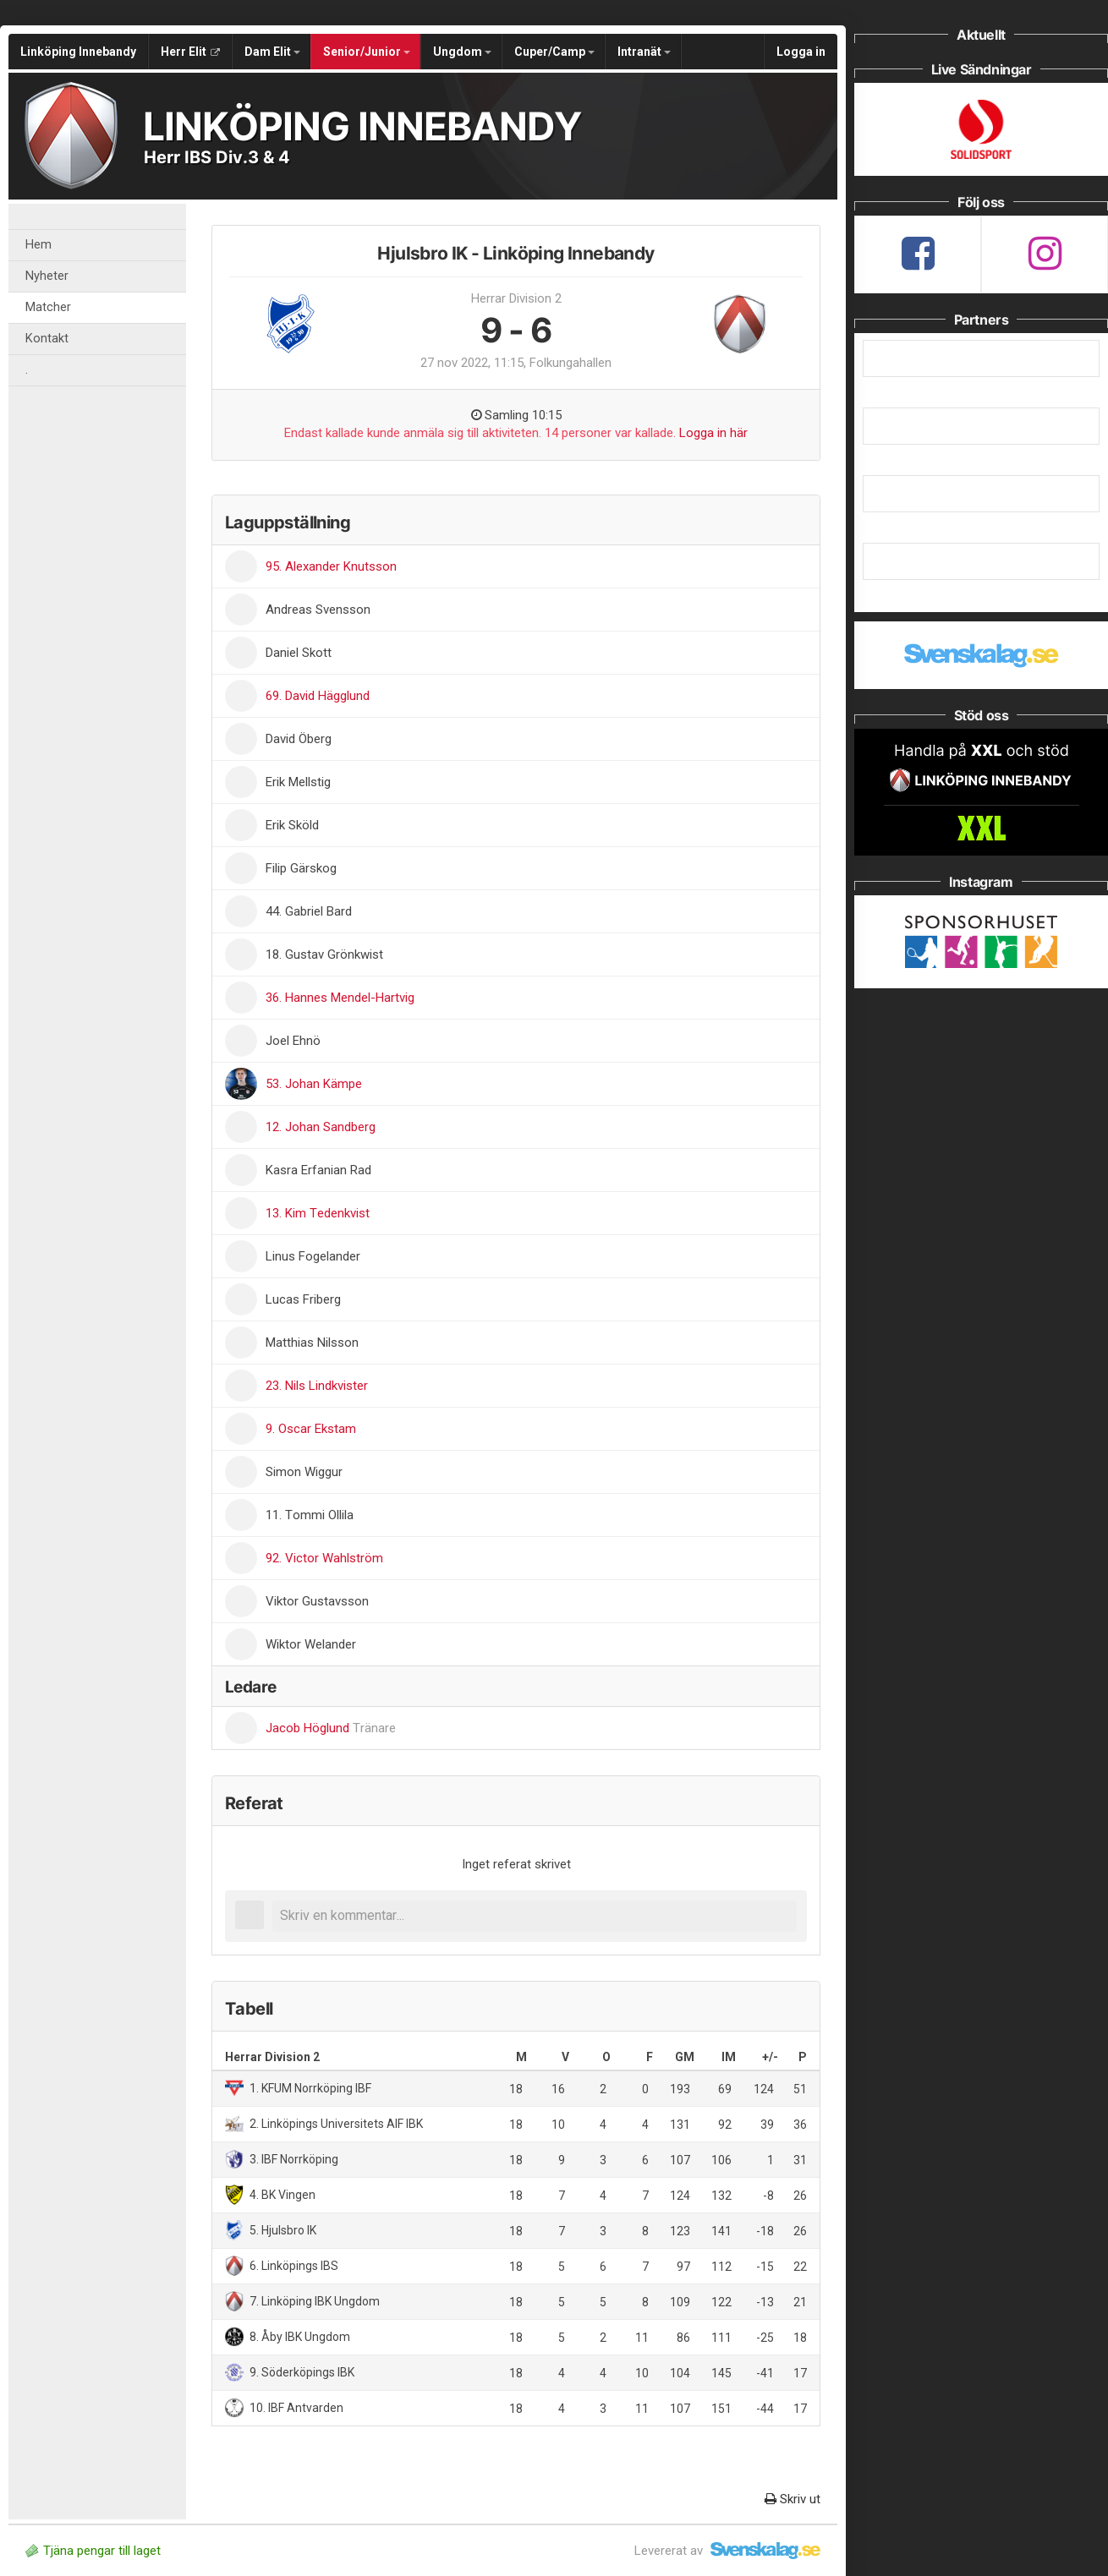 This screenshot has width=1108, height=2576. Describe the element at coordinates (321, 1127) in the screenshot. I see `12. Johan Sandberg` at that location.